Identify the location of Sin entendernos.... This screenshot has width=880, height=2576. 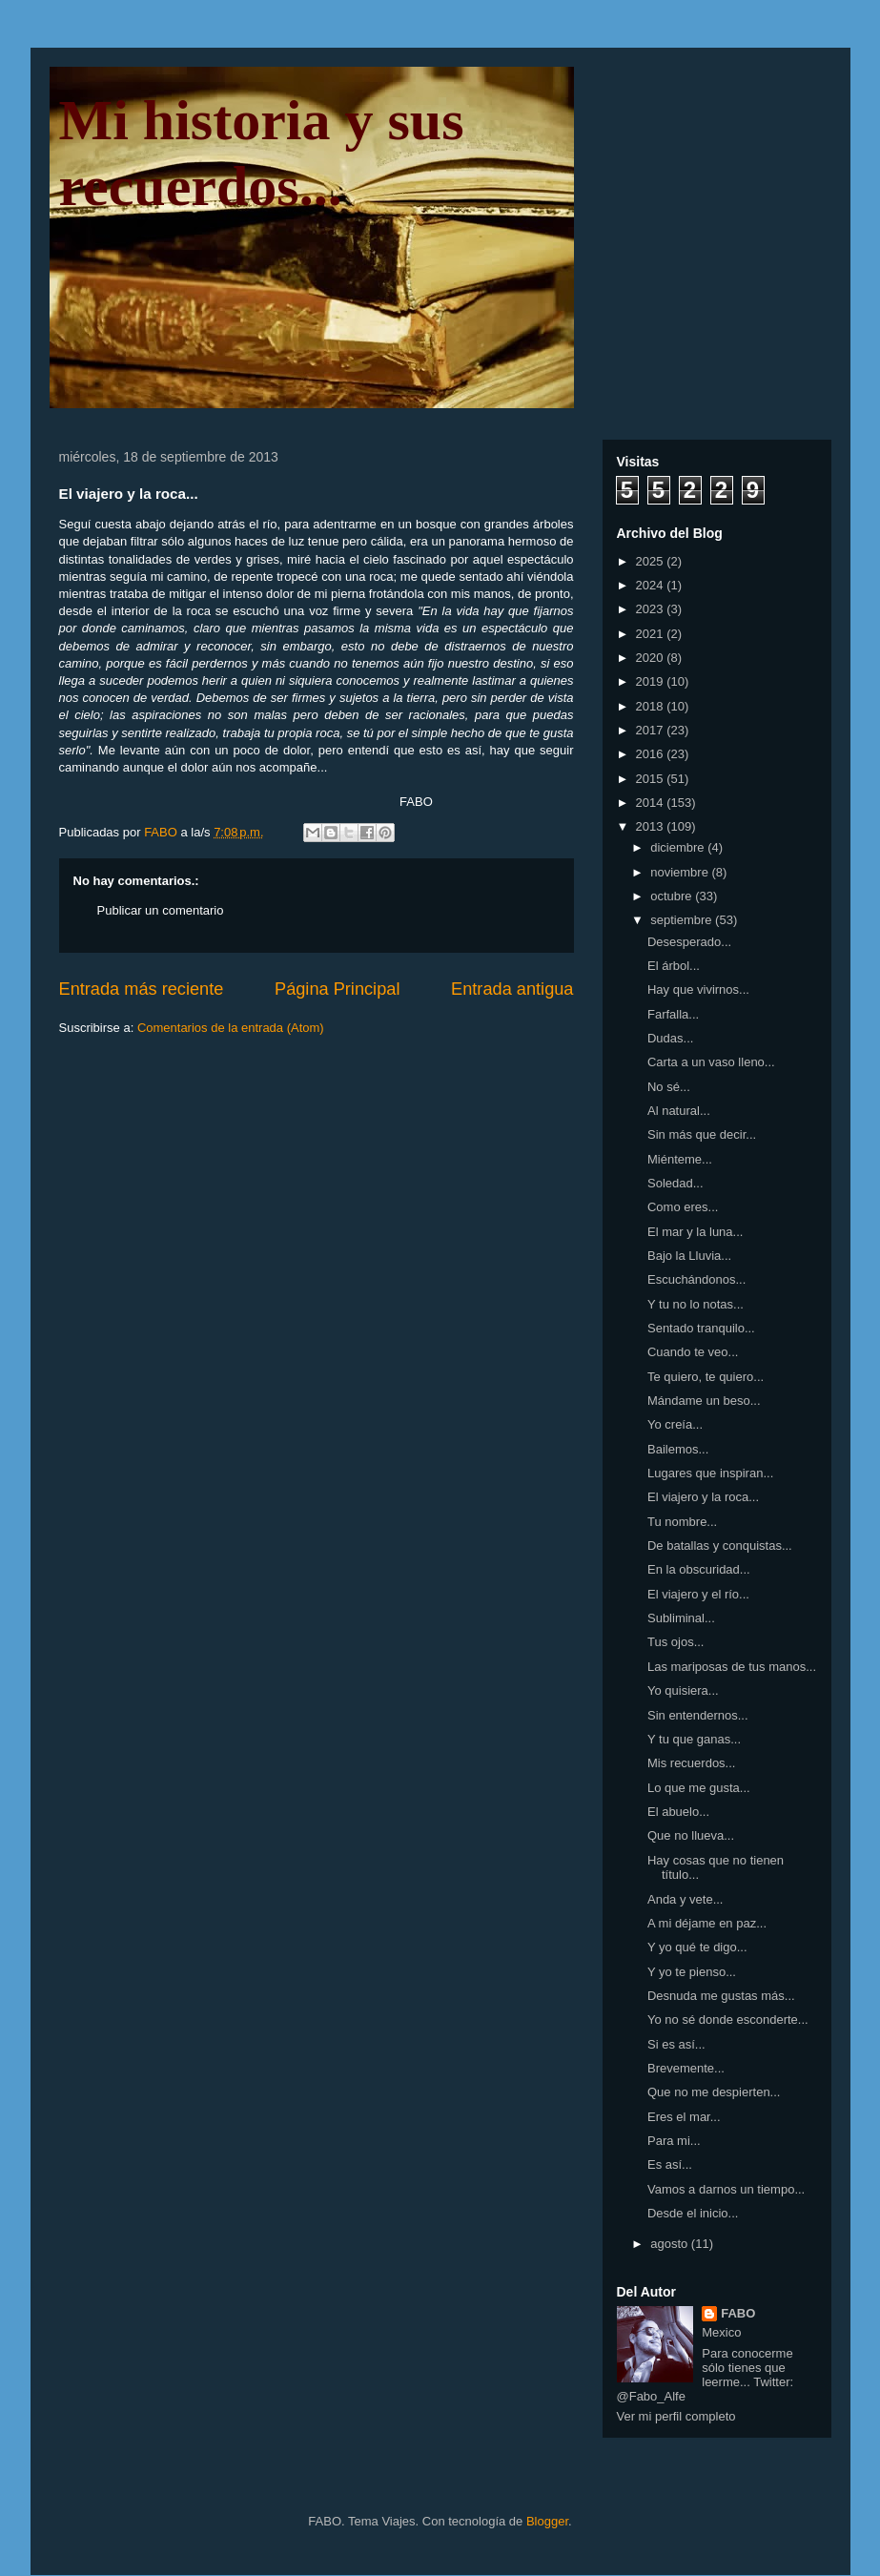
(697, 1715).